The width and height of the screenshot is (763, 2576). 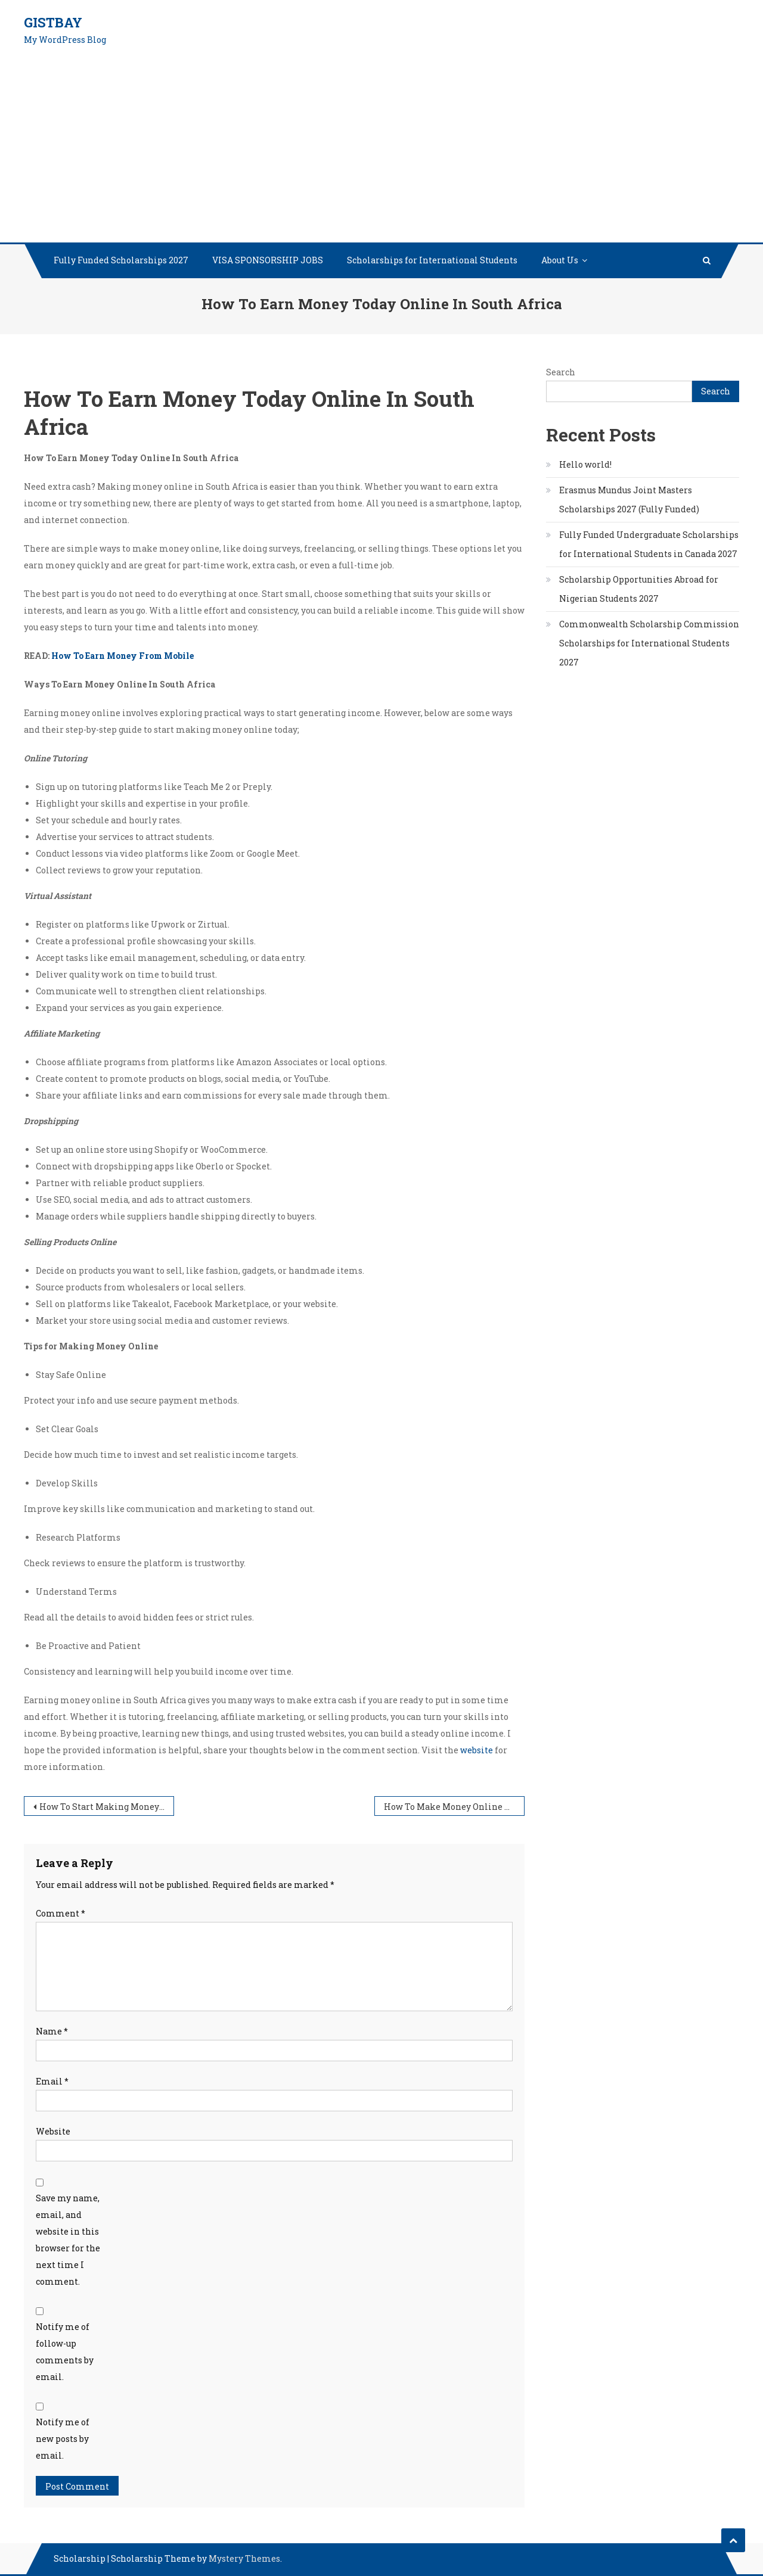 I want to click on Scholarship Opportunities Abroad for Nigerian Students 2027, so click(x=638, y=589).